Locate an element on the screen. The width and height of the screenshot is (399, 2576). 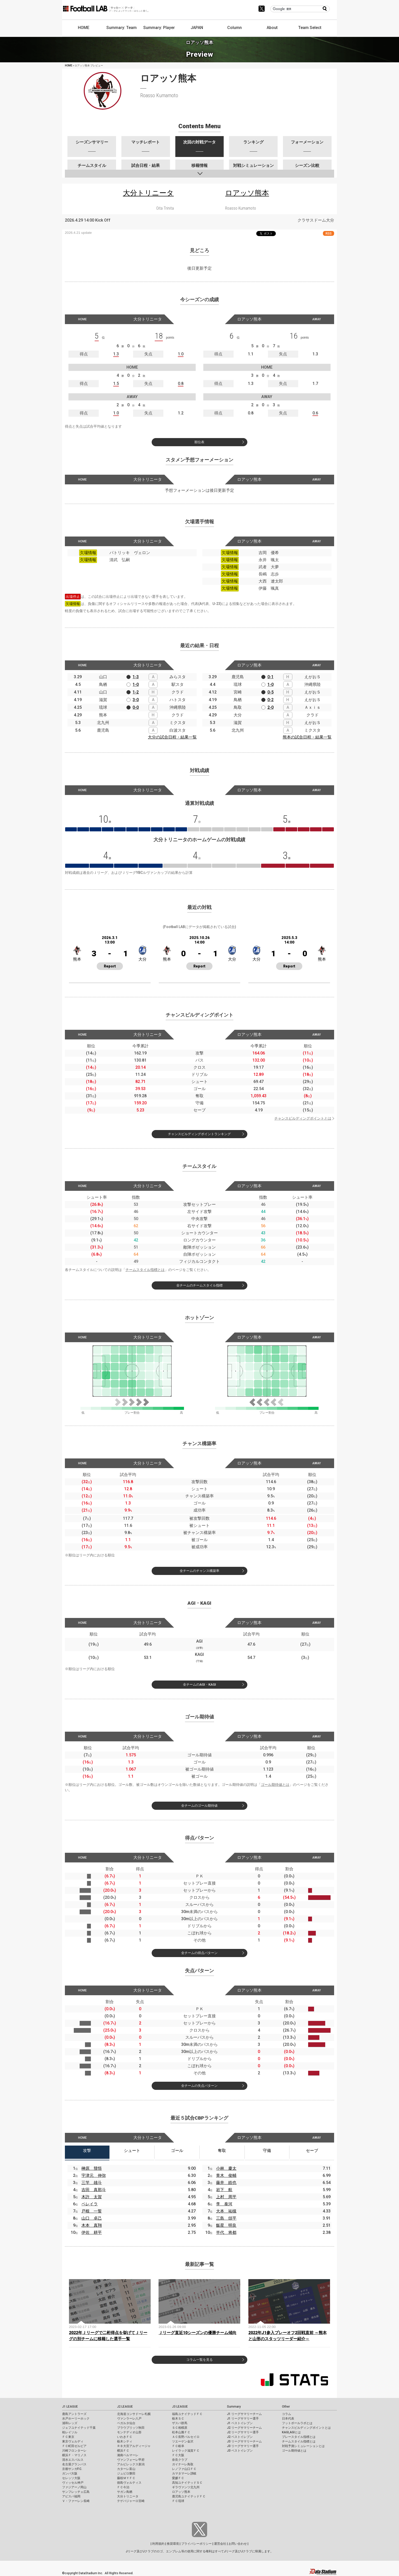
ガイナーレ鳥取 is located at coordinates (182, 2464).